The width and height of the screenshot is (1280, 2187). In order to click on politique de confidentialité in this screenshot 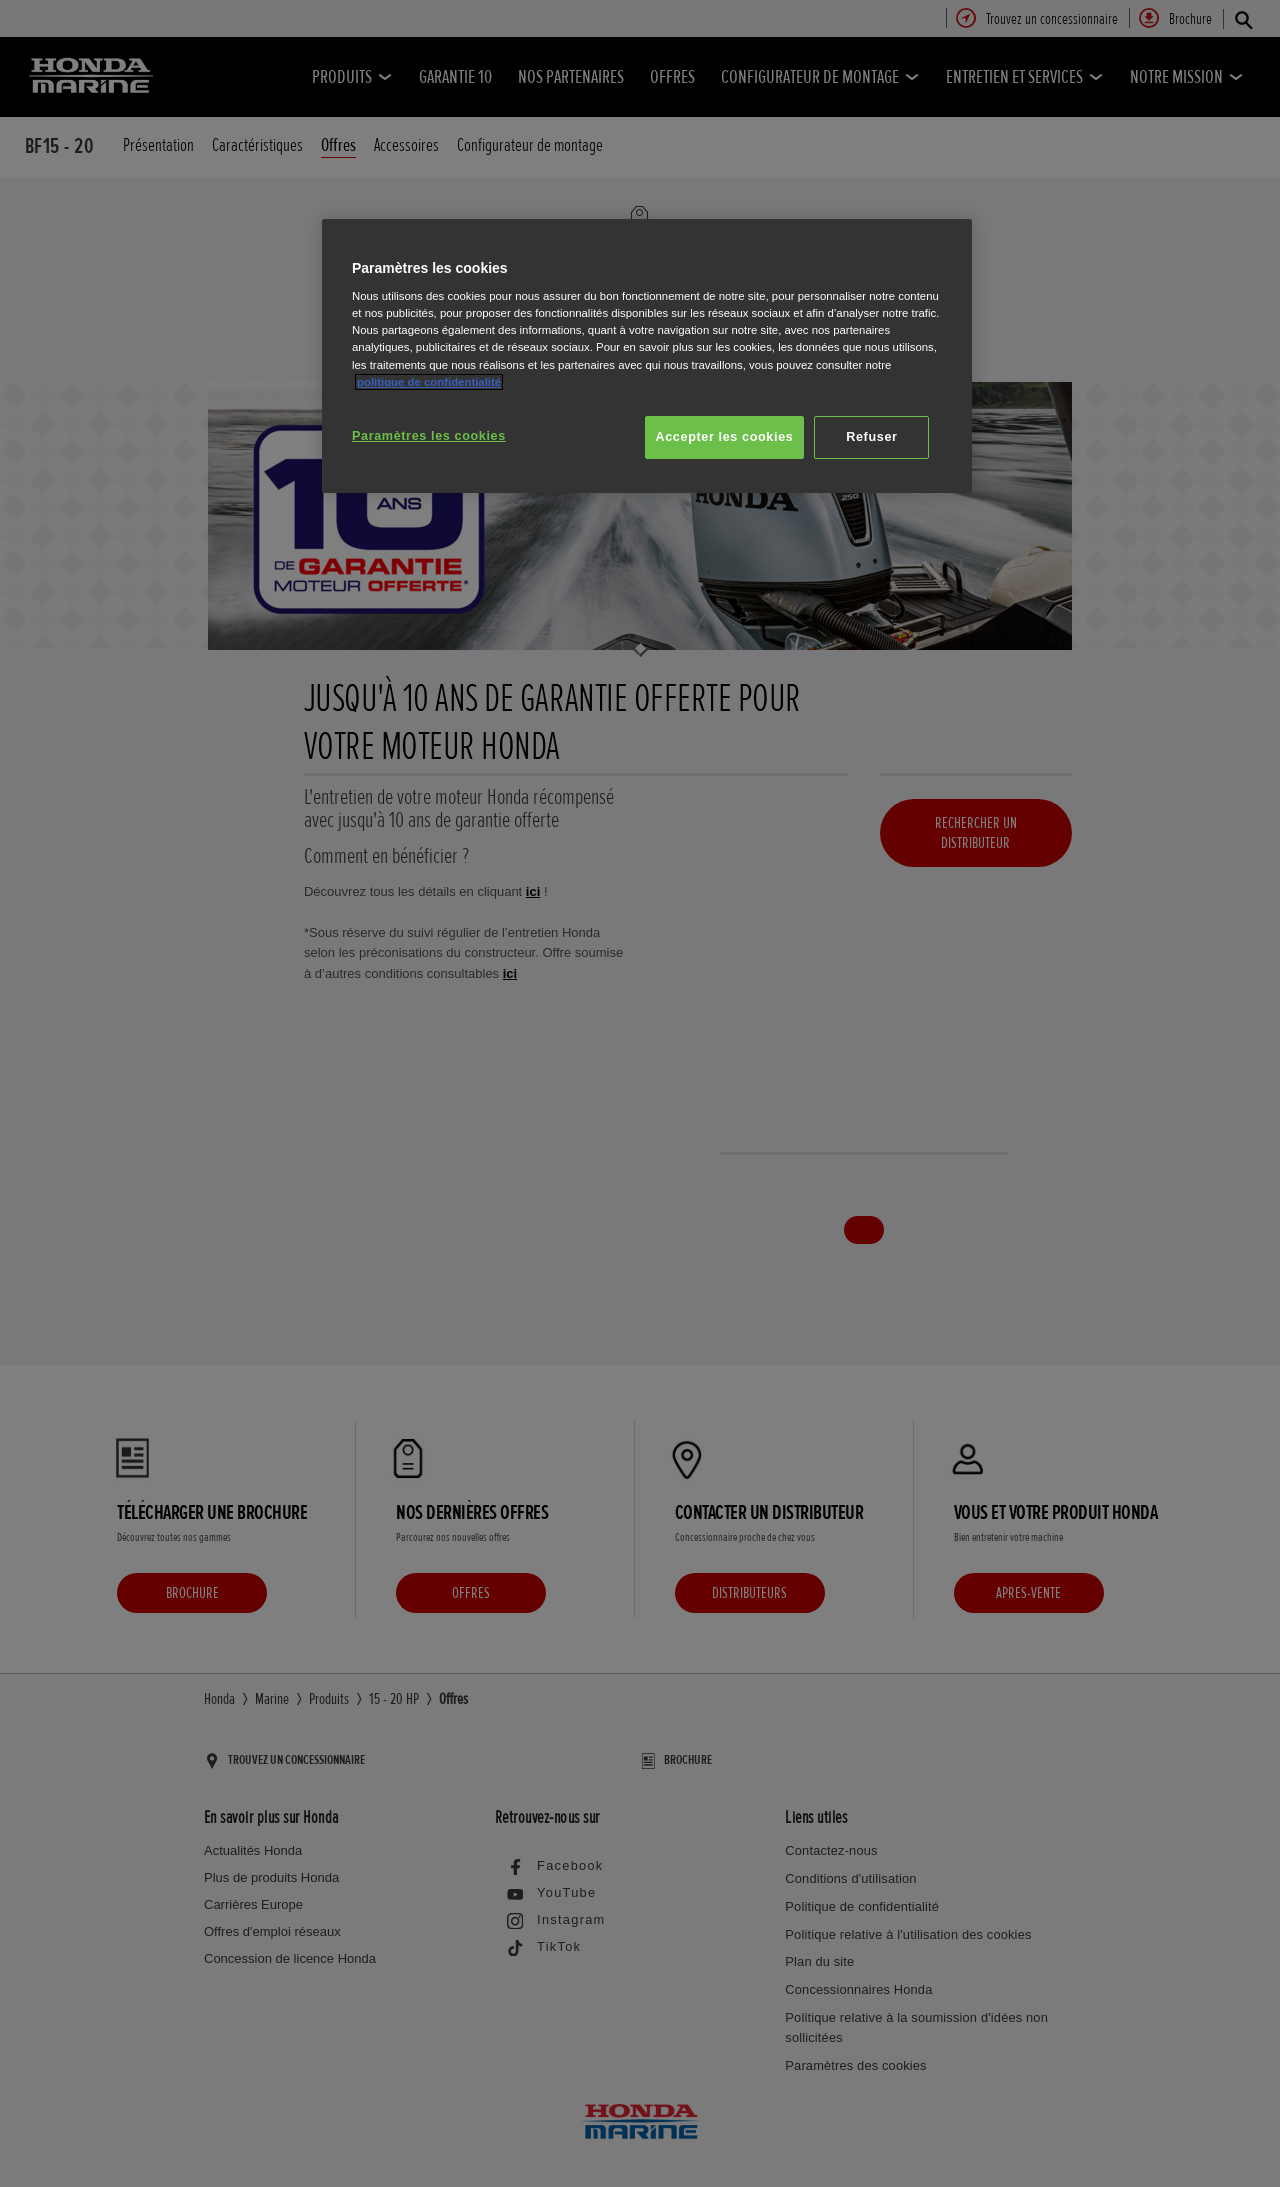, I will do `click(429, 382)`.